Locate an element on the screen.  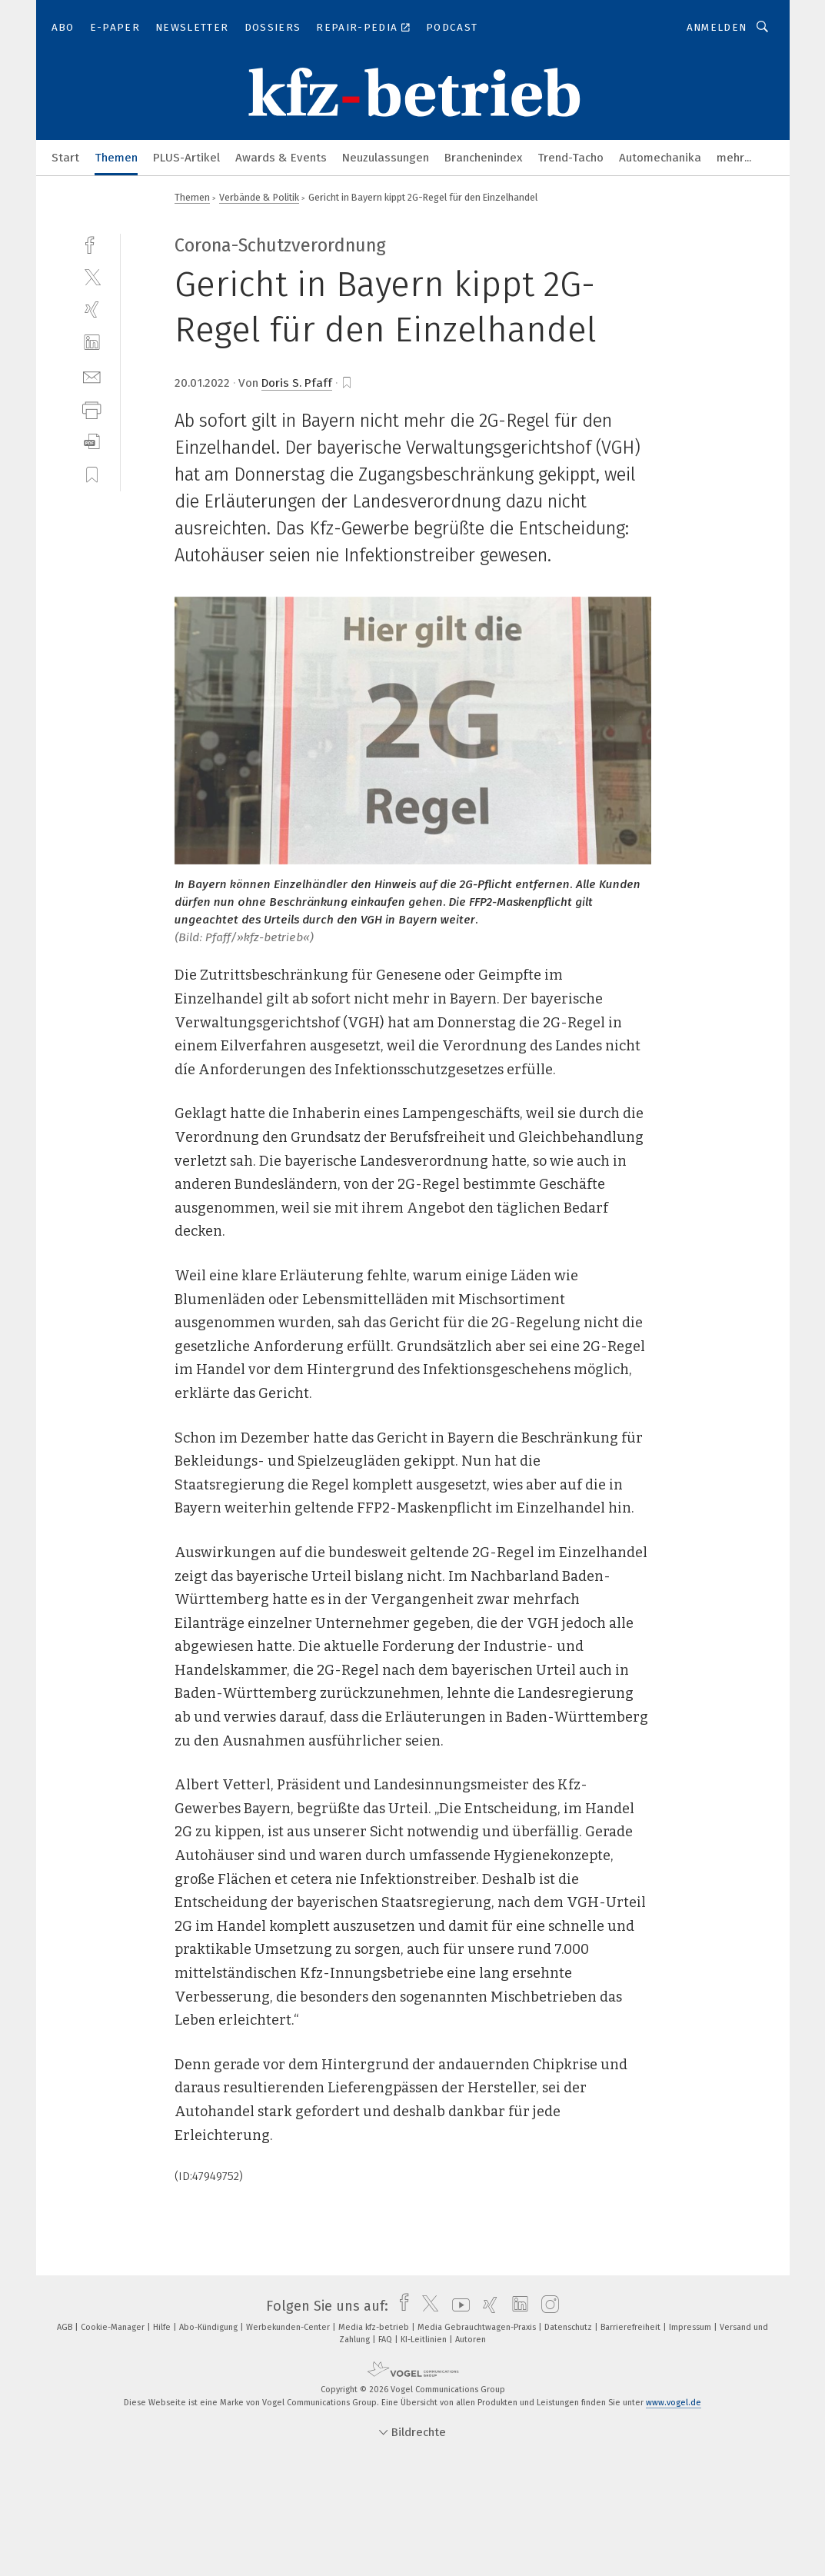
Trend-Tacho is located at coordinates (570, 158).